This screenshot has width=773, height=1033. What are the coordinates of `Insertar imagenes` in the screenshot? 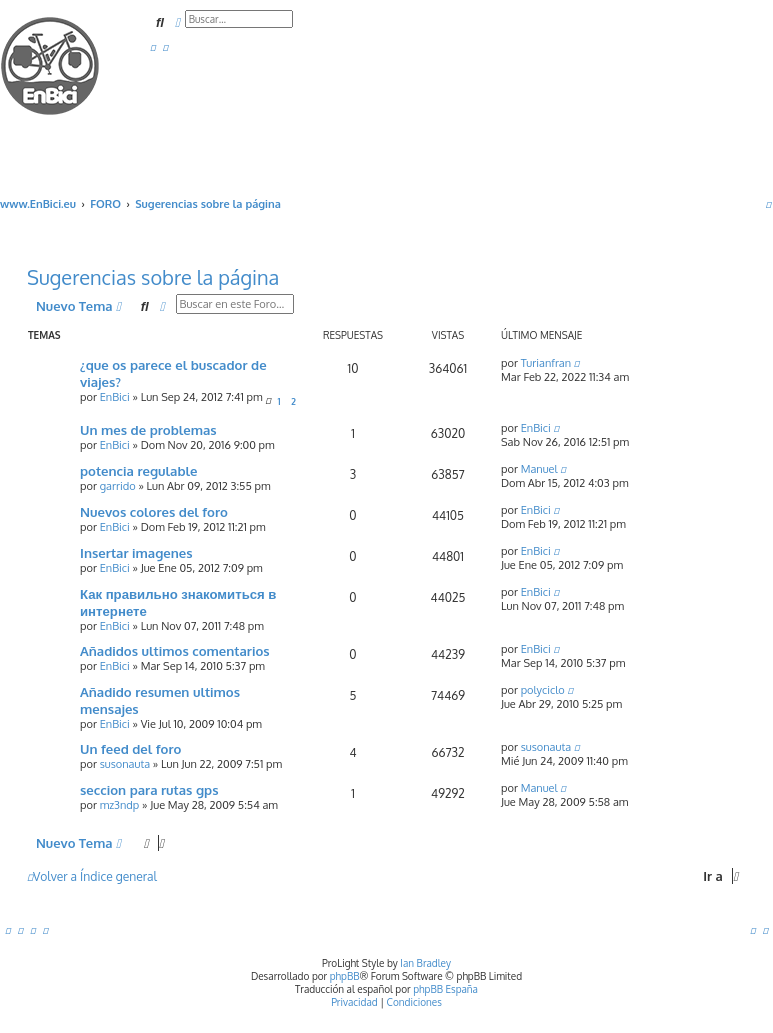 It's located at (136, 552).